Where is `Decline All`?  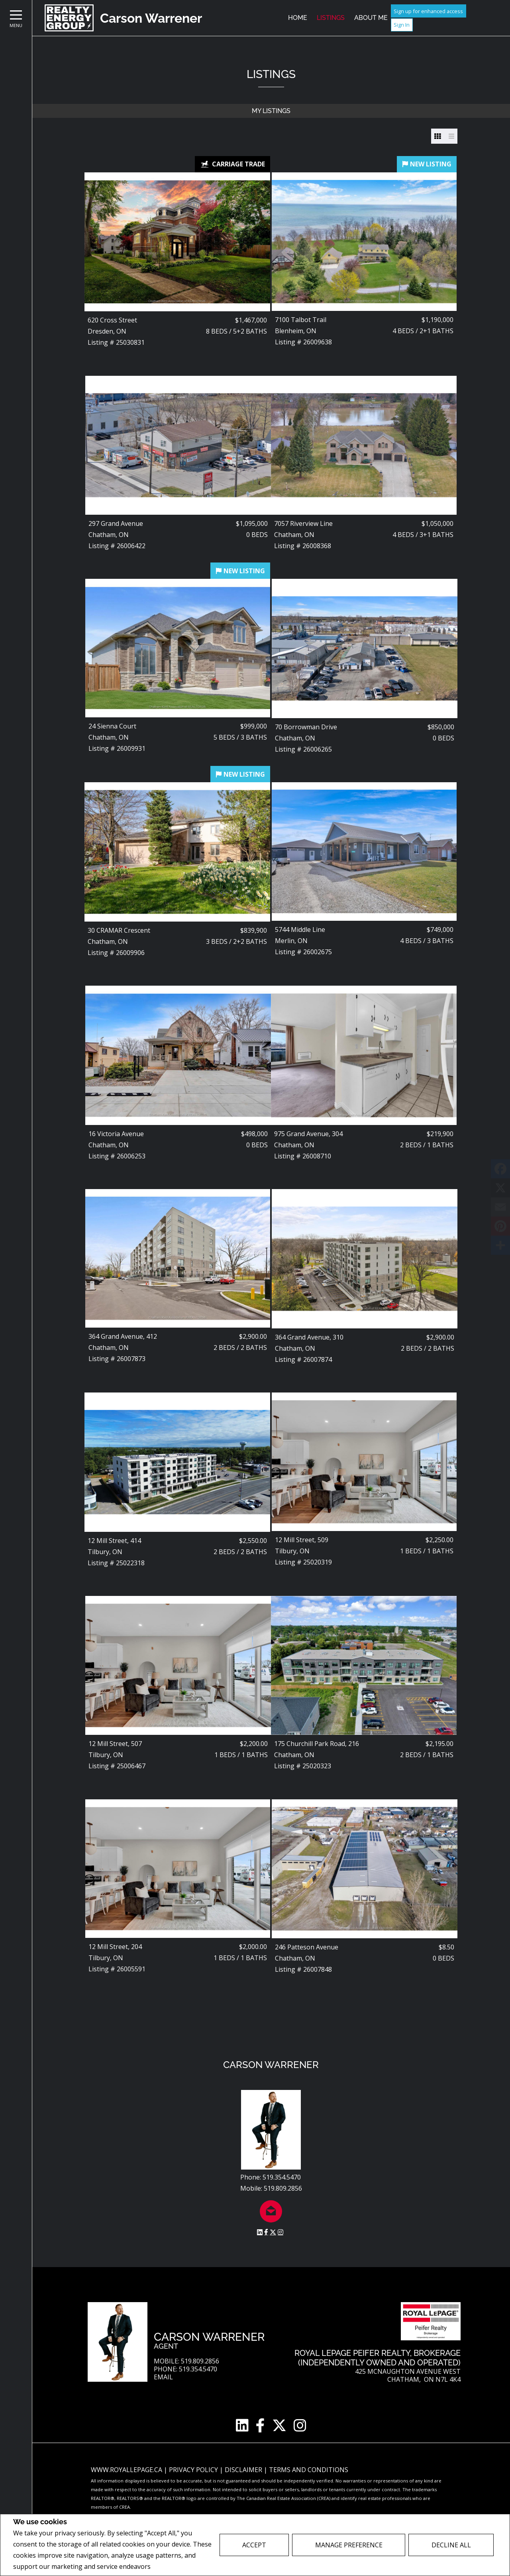
Decline All is located at coordinates (451, 2545).